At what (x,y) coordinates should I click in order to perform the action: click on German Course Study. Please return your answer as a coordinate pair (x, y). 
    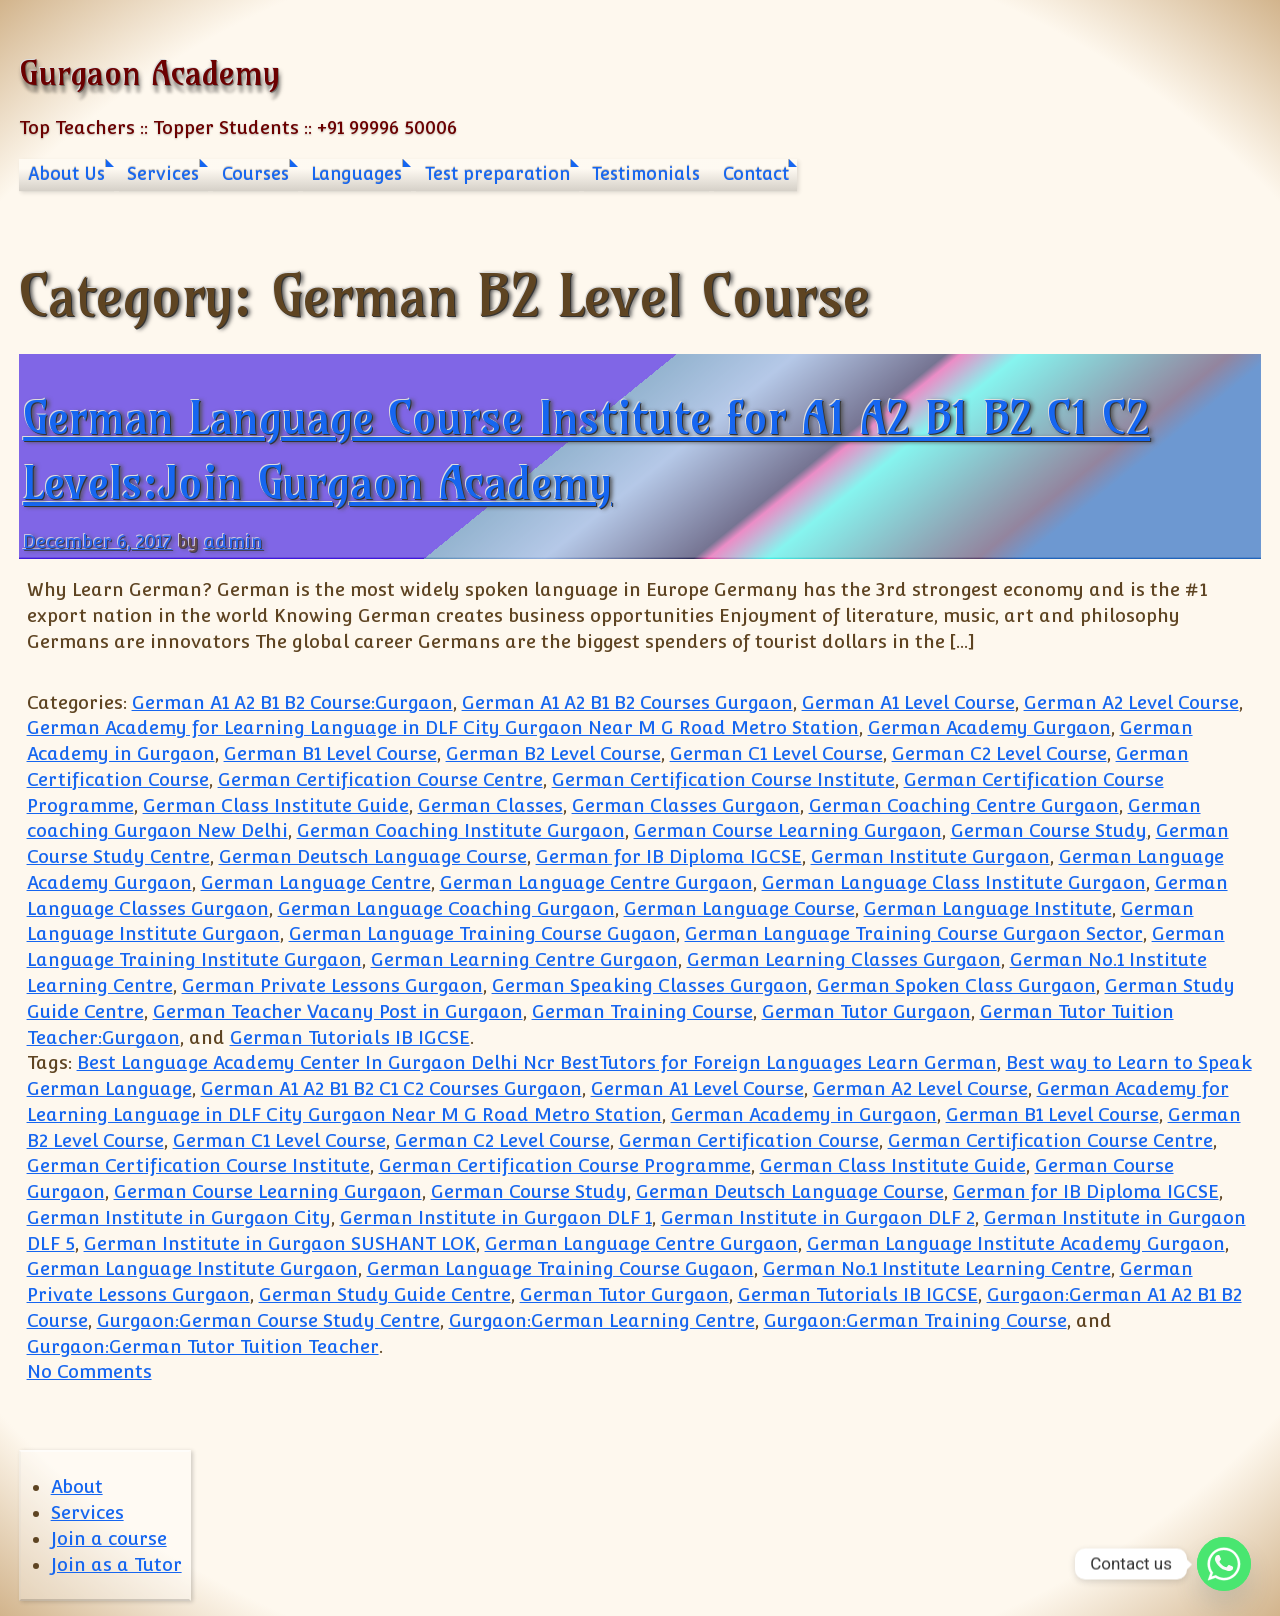
    Looking at the image, I should click on (1049, 830).